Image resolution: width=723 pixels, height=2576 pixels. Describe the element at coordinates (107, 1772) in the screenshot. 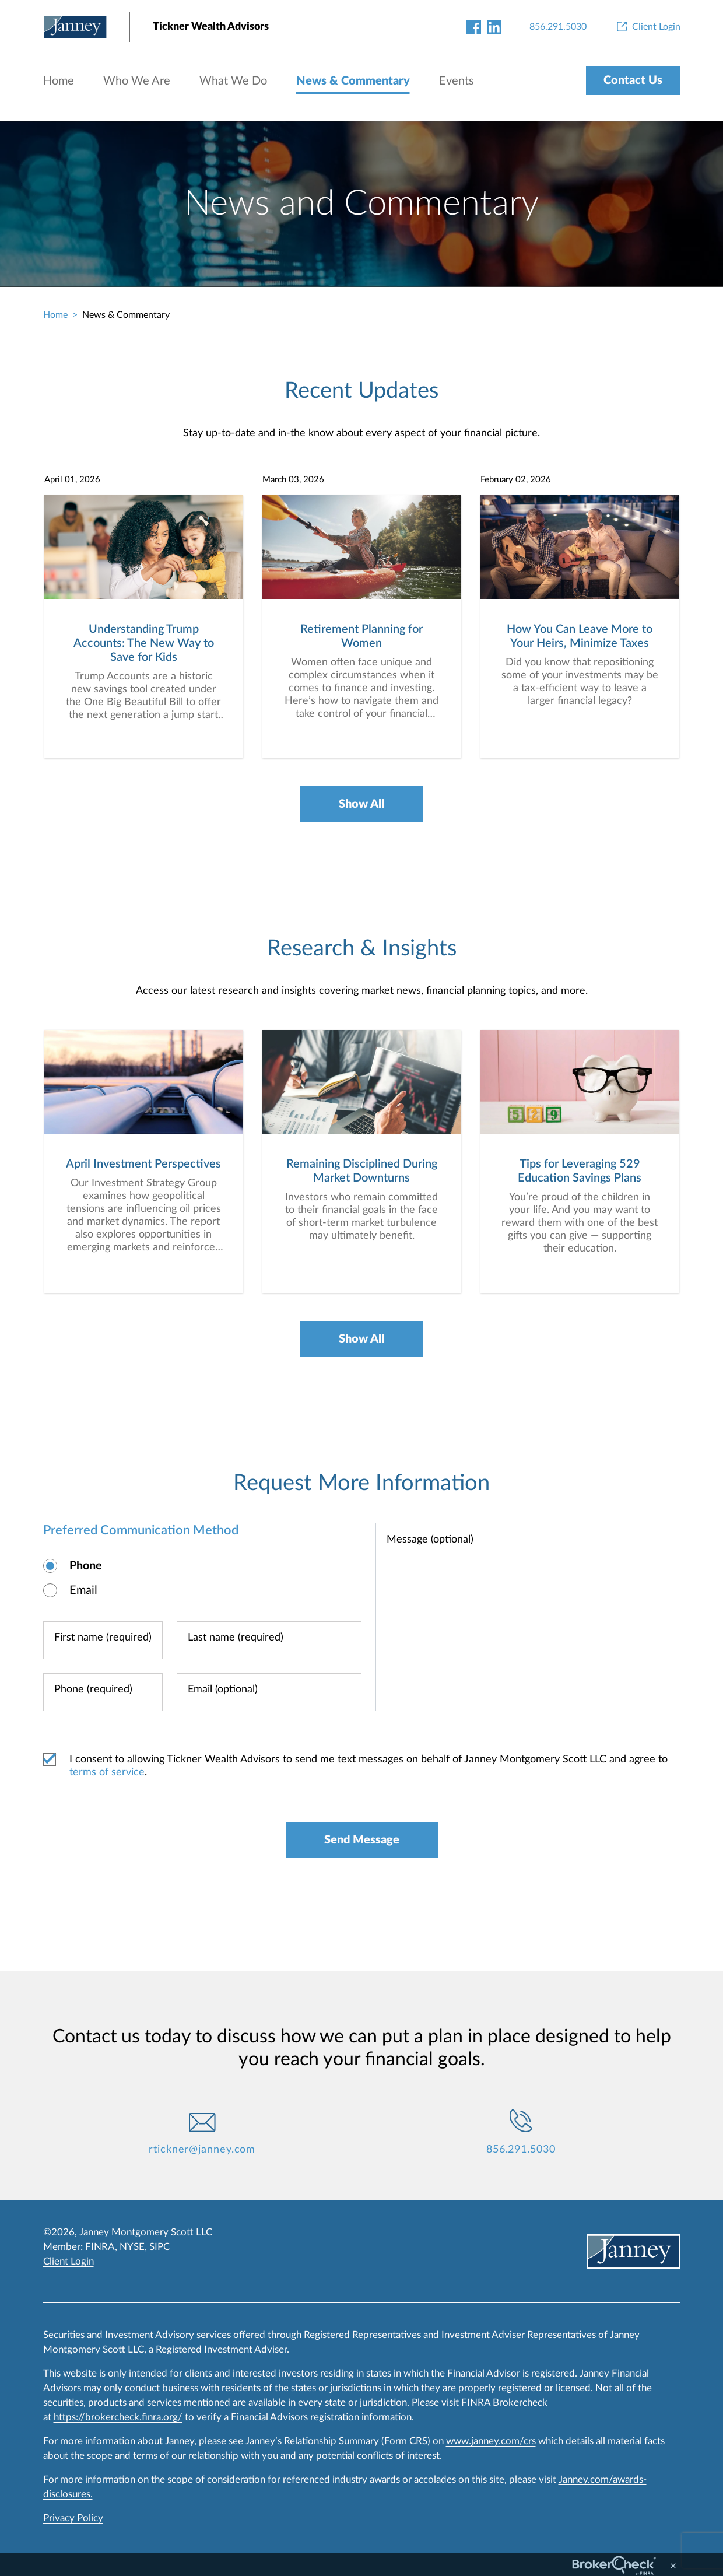

I see `terms of service` at that location.